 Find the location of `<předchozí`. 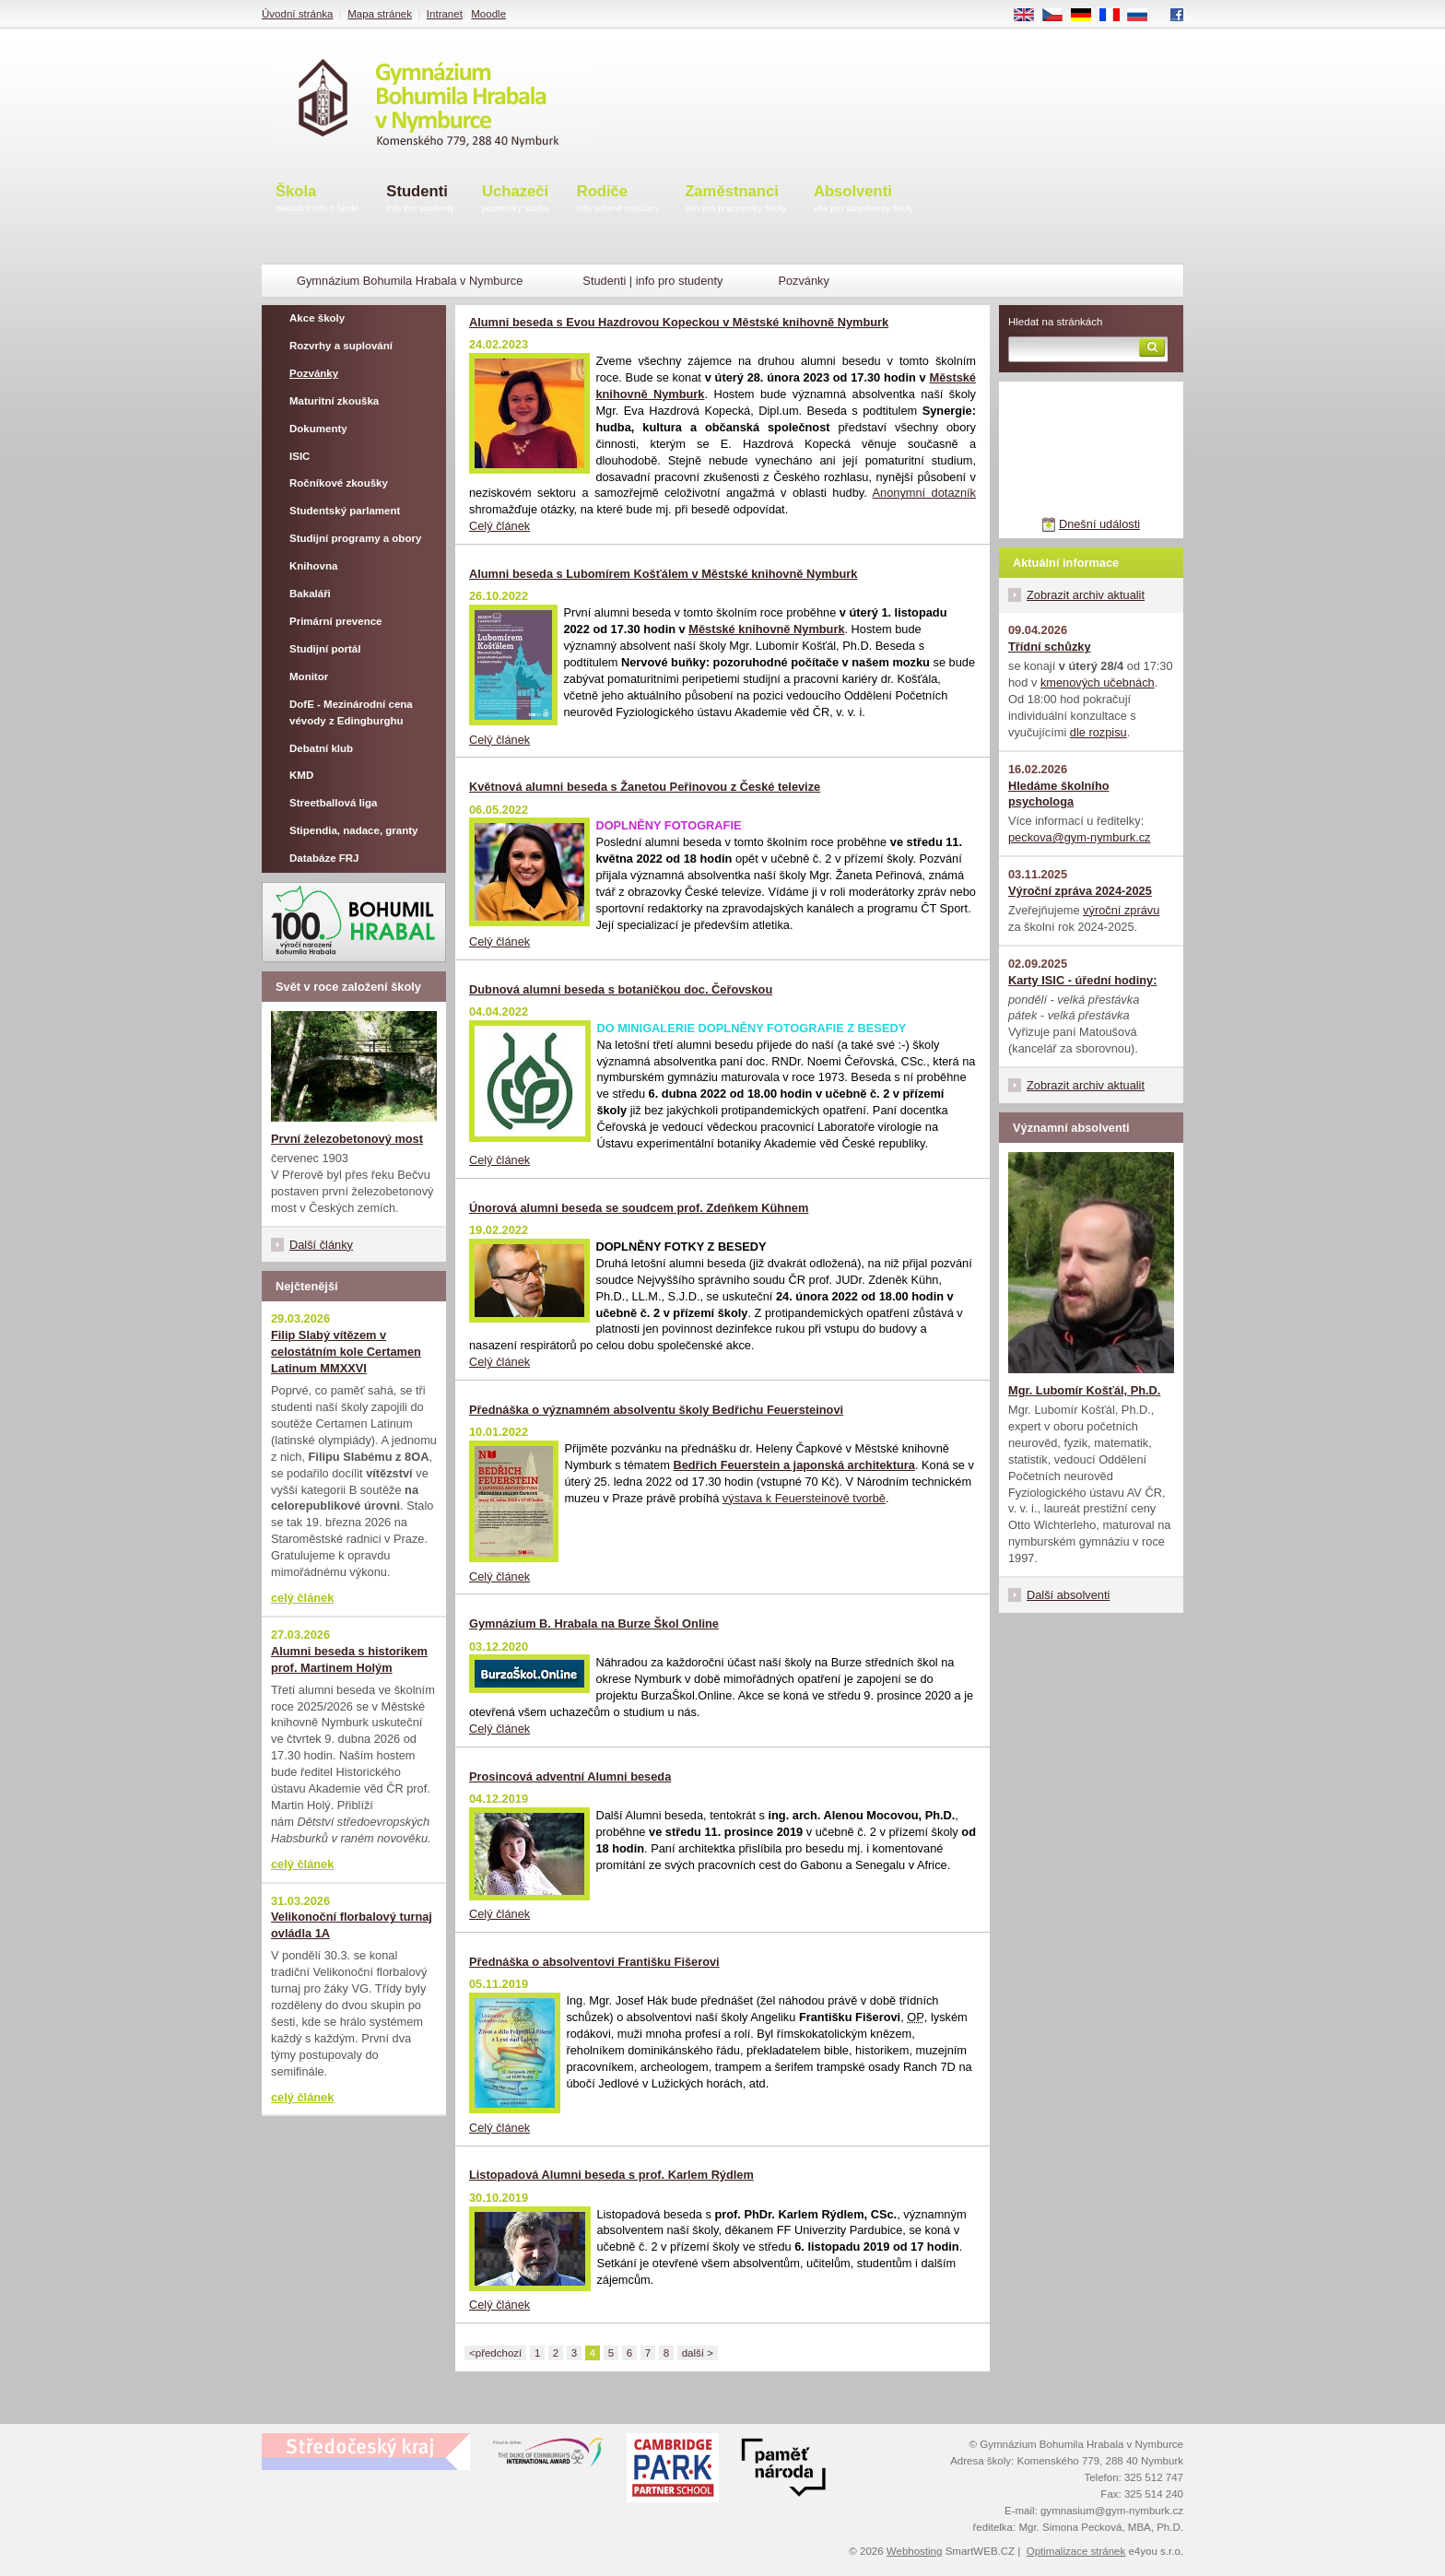

<předchozí is located at coordinates (495, 2352).